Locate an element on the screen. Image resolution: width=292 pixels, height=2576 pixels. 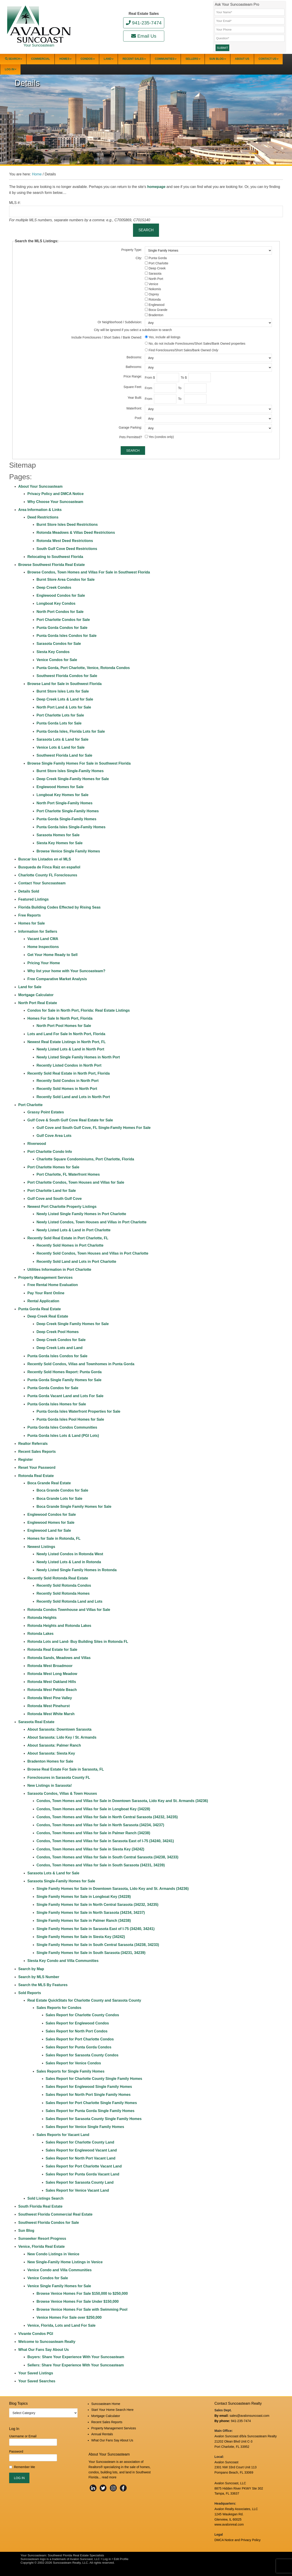
Sales Reports for Condos is located at coordinates (58, 2008).